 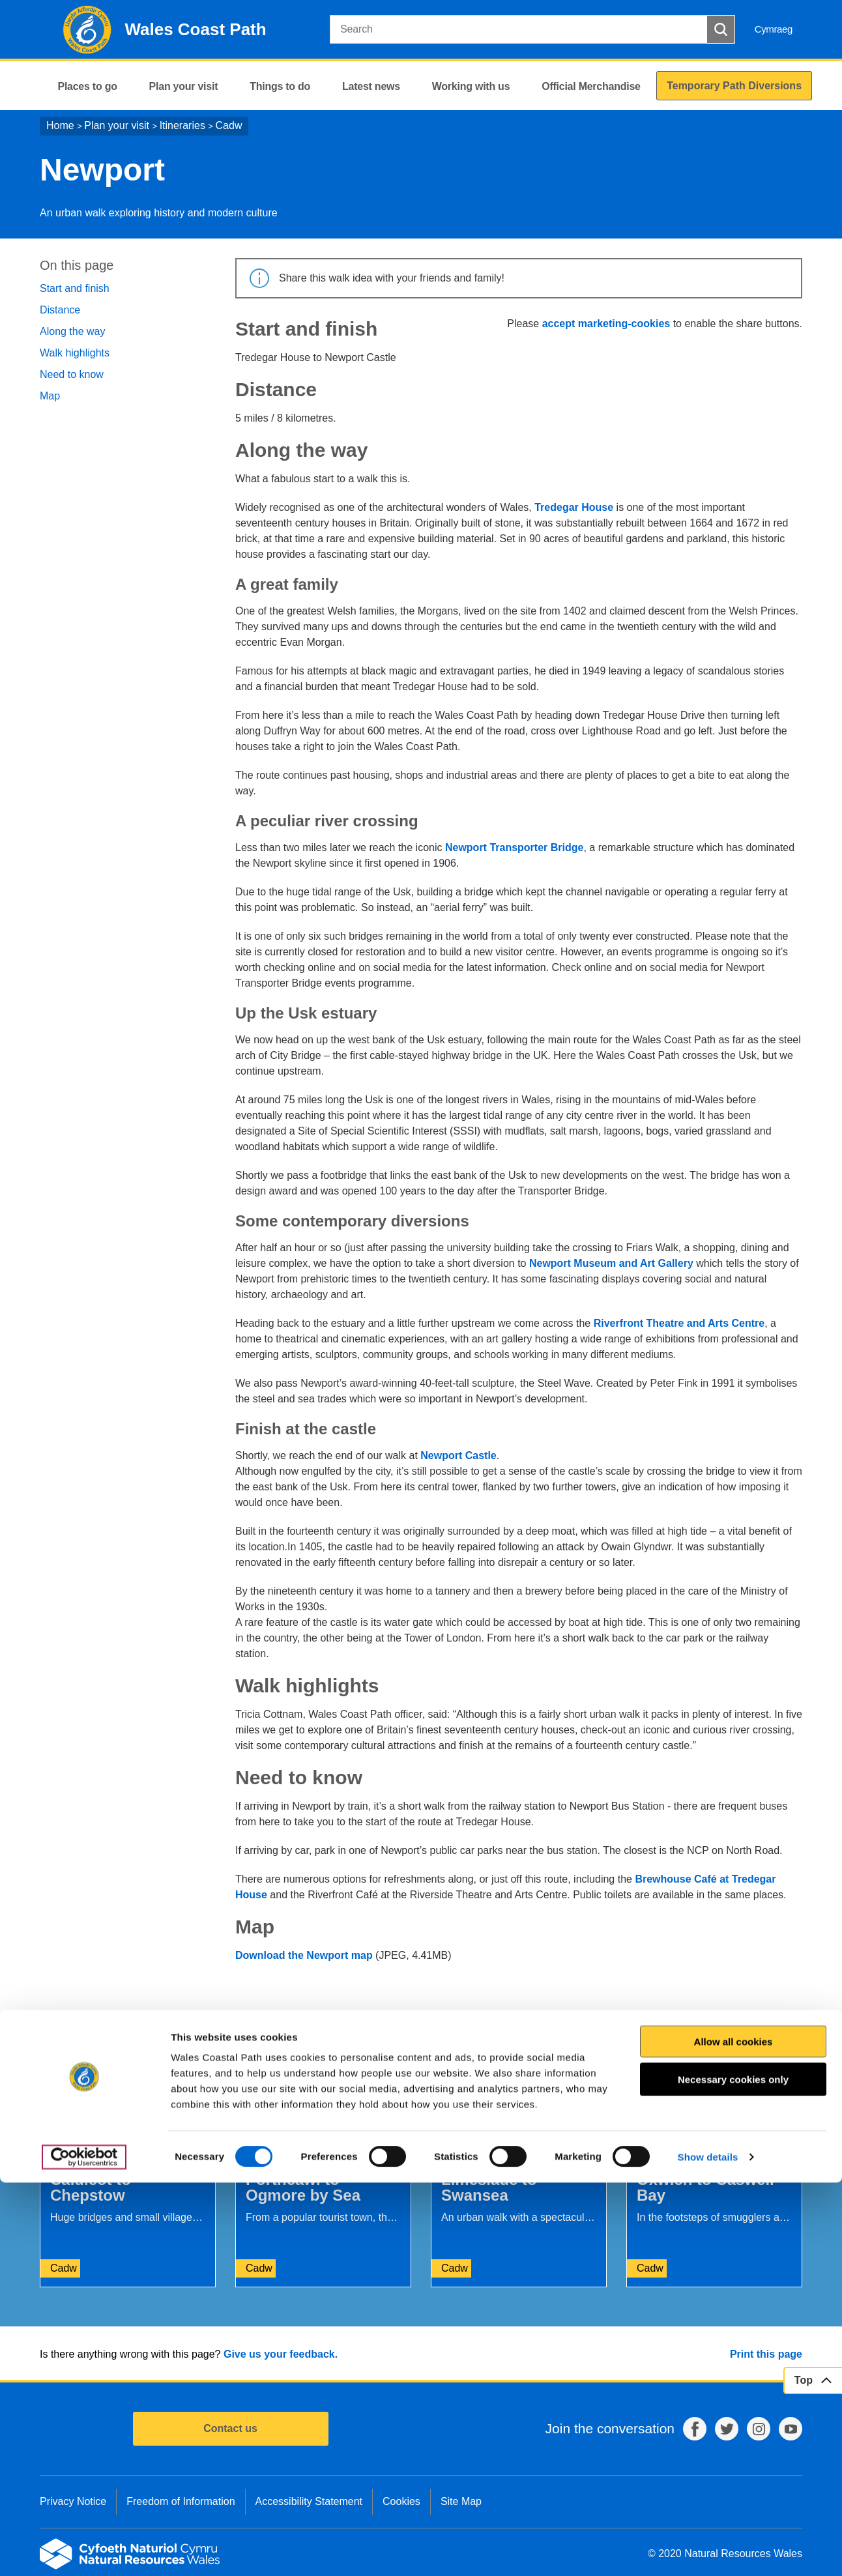 What do you see at coordinates (679, 1323) in the screenshot?
I see `Riverfront Theatre and Arts Centre` at bounding box center [679, 1323].